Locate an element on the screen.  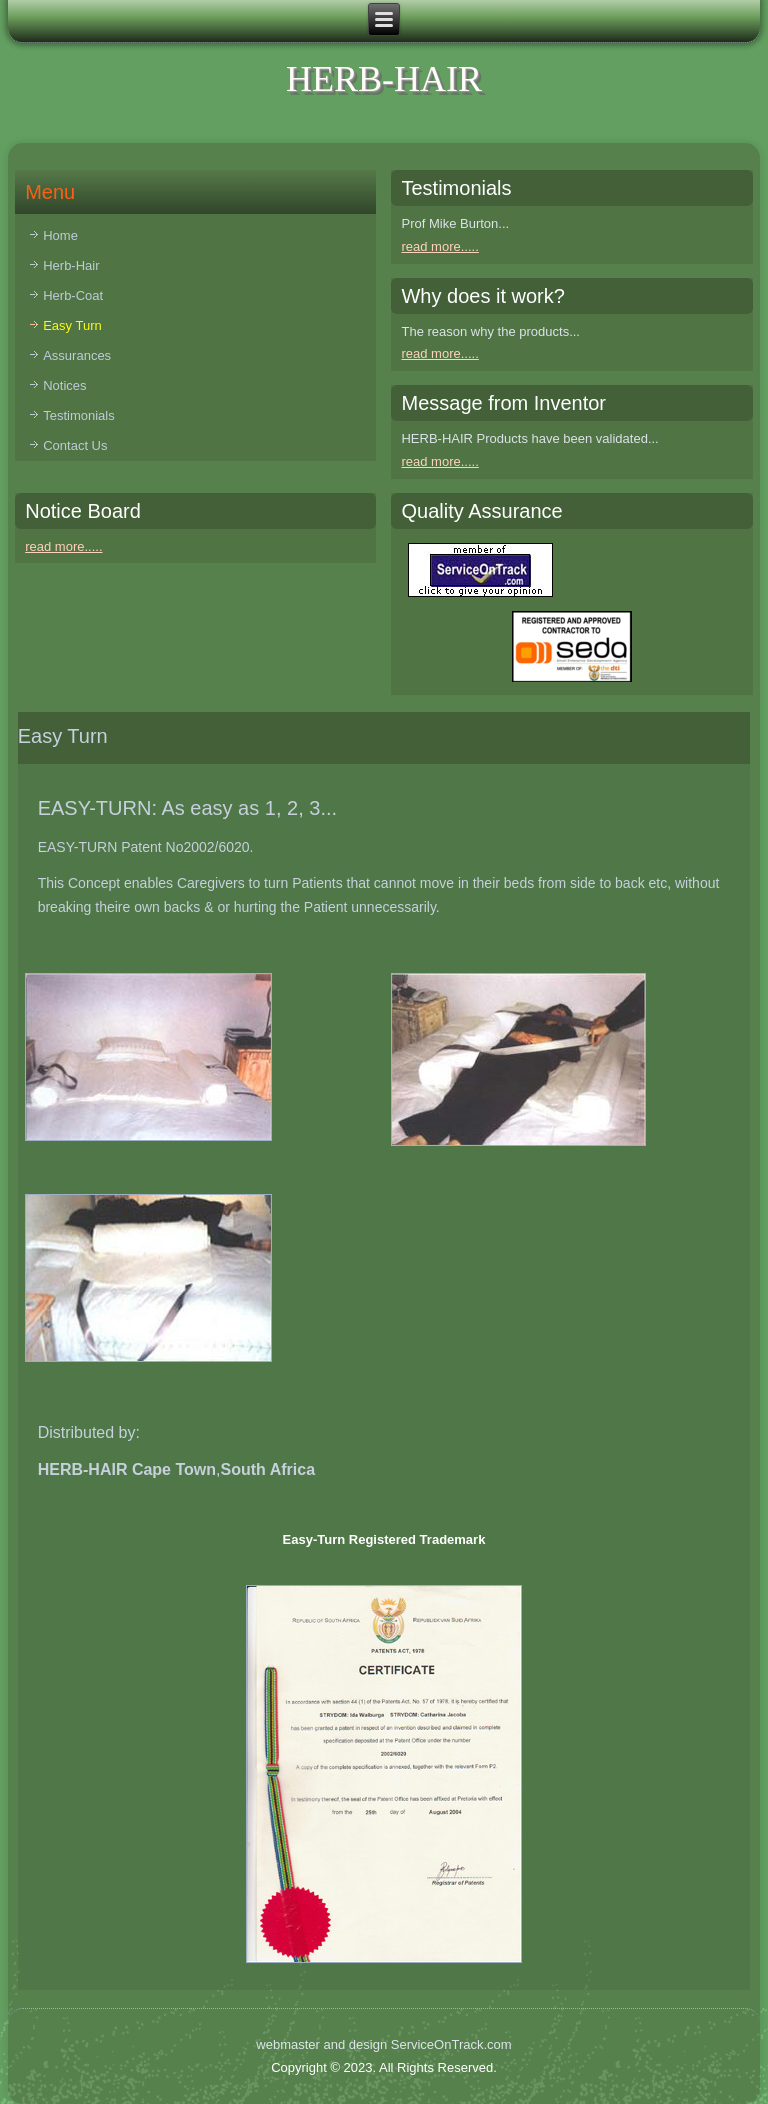
Assurances is located at coordinates (77, 355).